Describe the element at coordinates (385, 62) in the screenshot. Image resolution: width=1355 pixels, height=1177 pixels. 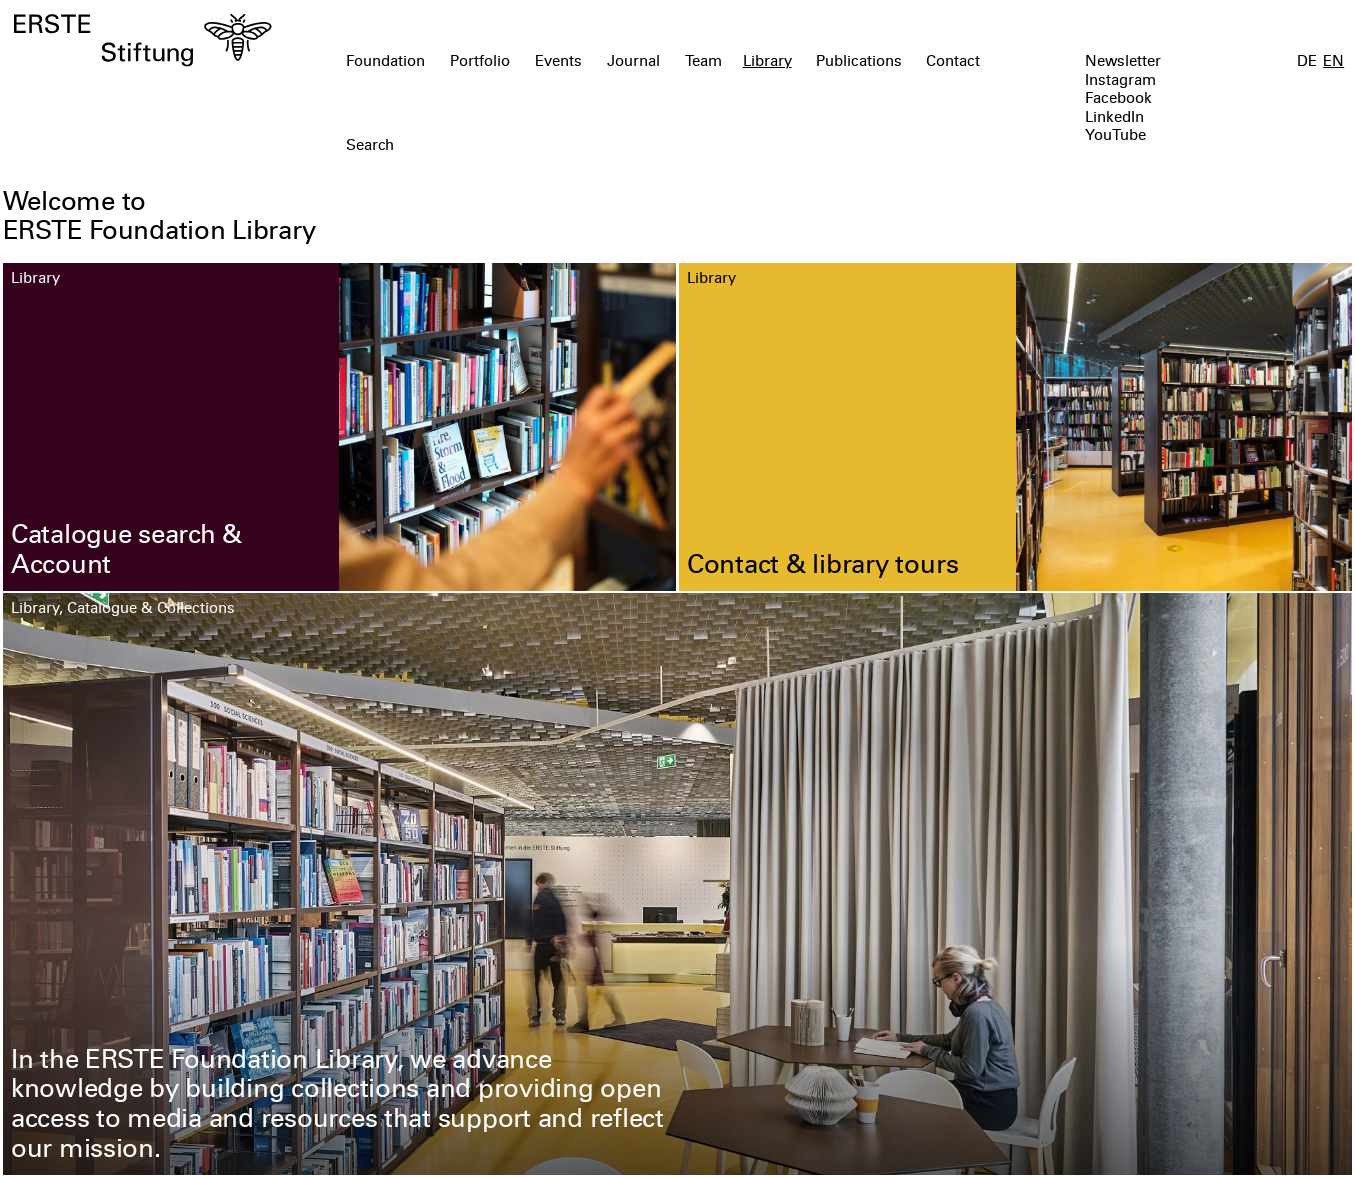
I see `Foundation` at that location.